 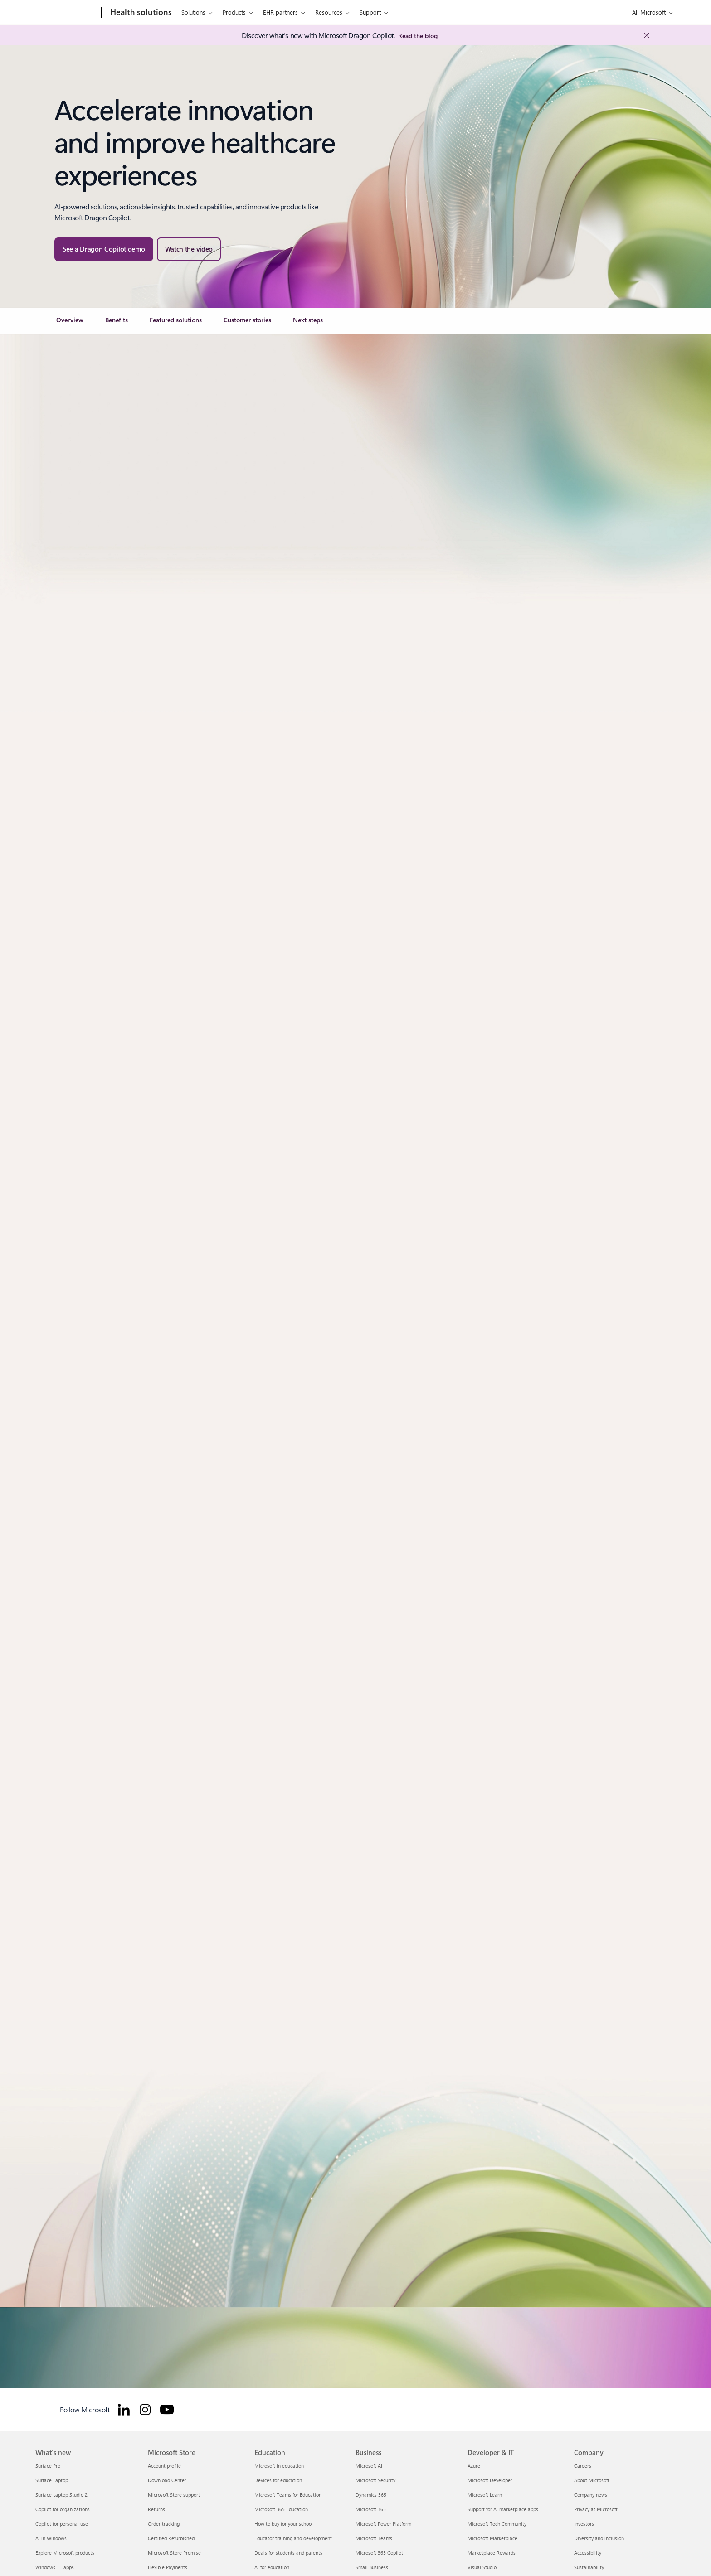 What do you see at coordinates (590, 2494) in the screenshot?
I see `Company news [Company news Company]` at bounding box center [590, 2494].